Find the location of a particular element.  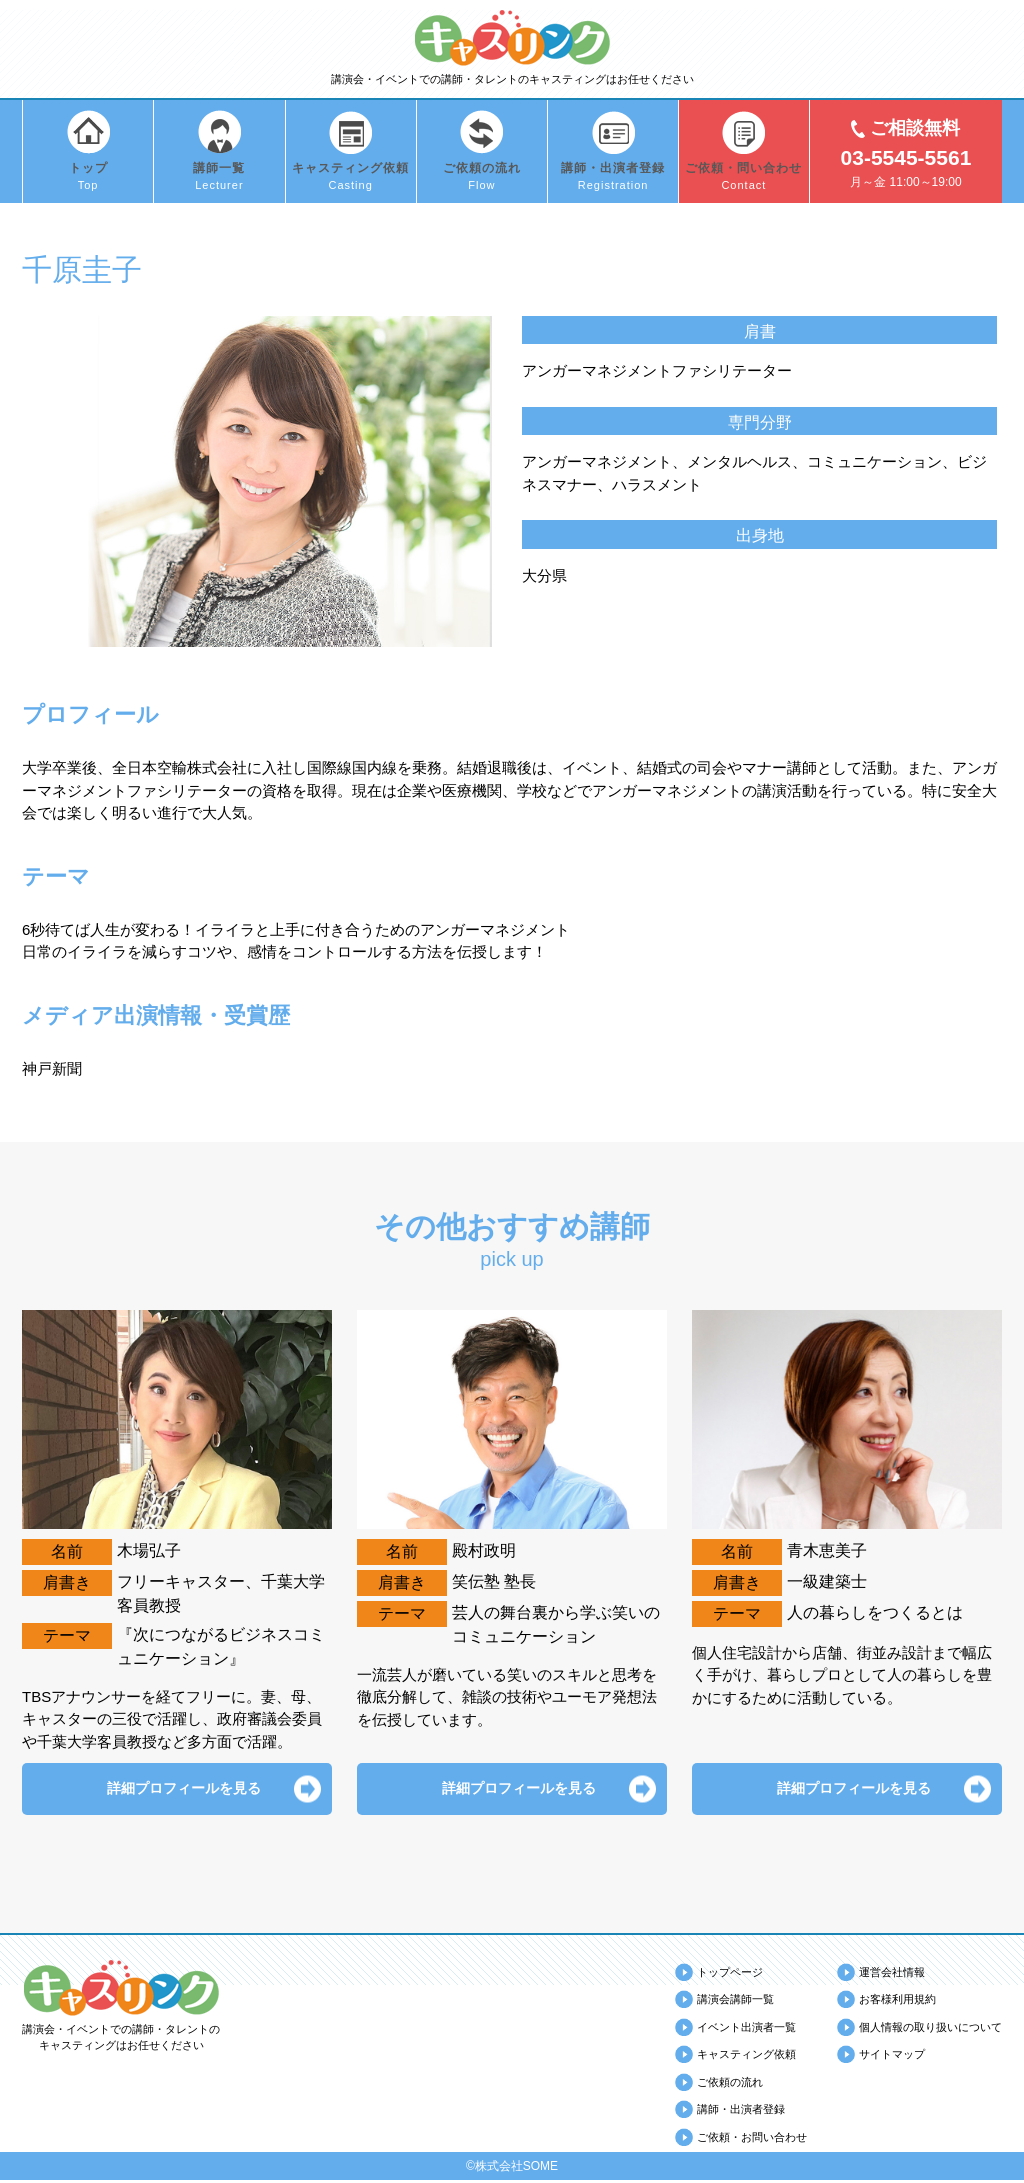

お客様利用規約 is located at coordinates (897, 2002).